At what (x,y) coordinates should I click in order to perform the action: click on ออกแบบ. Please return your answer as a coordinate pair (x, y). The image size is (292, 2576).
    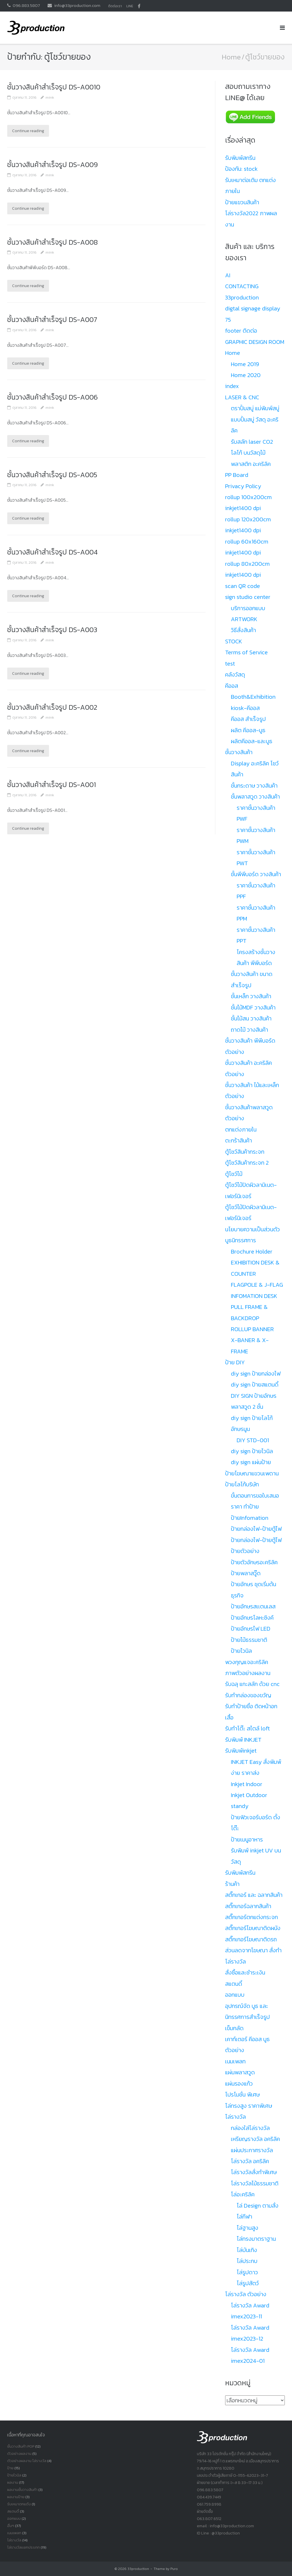
    Looking at the image, I should click on (234, 1994).